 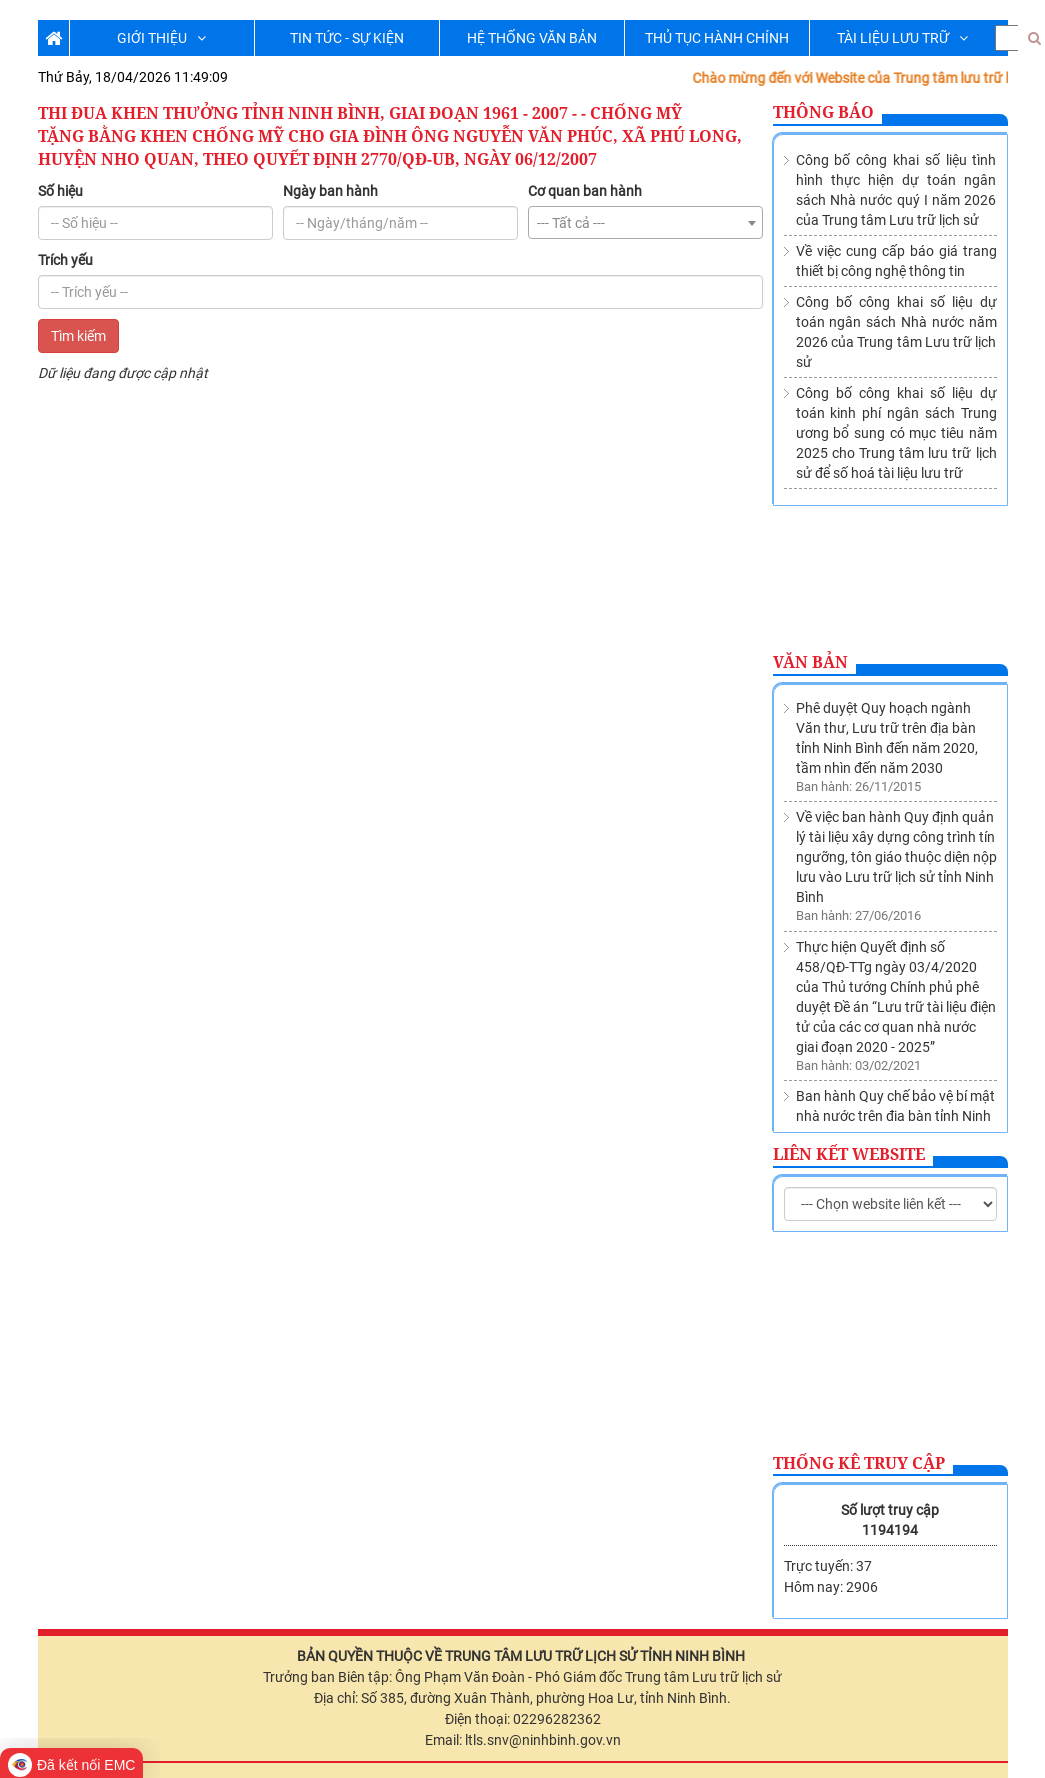 What do you see at coordinates (902, 38) in the screenshot?
I see `TÀI LIỆU LƯU TRỮ` at bounding box center [902, 38].